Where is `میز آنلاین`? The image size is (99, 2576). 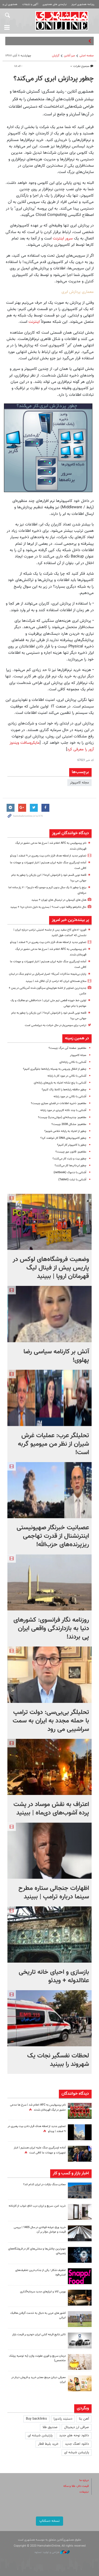
میز آنلاین is located at coordinates (69, 55).